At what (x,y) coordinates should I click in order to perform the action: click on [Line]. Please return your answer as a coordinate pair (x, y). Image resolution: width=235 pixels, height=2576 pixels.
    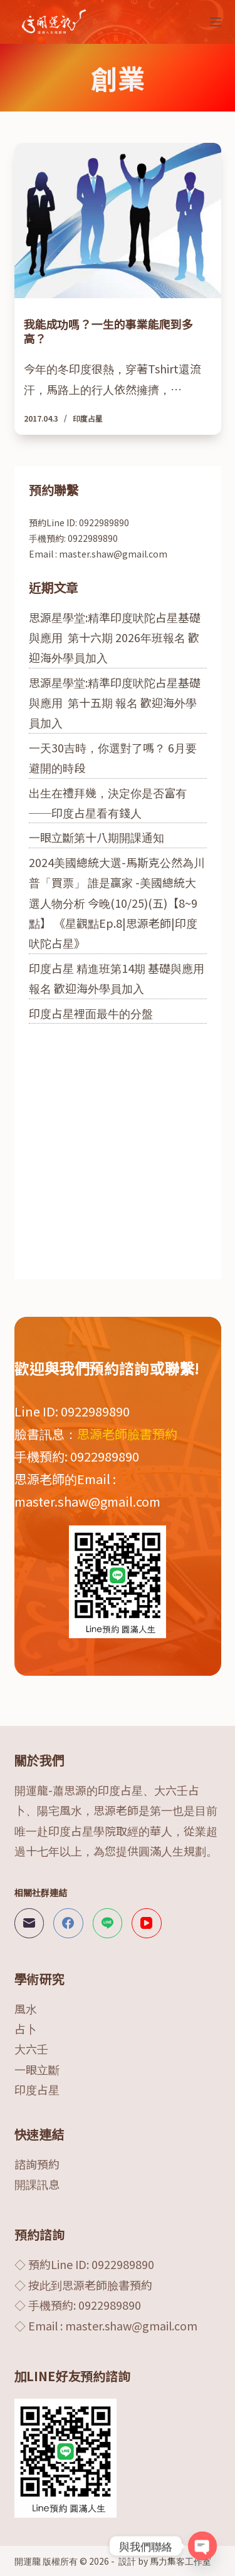
    Looking at the image, I should click on (108, 1923).